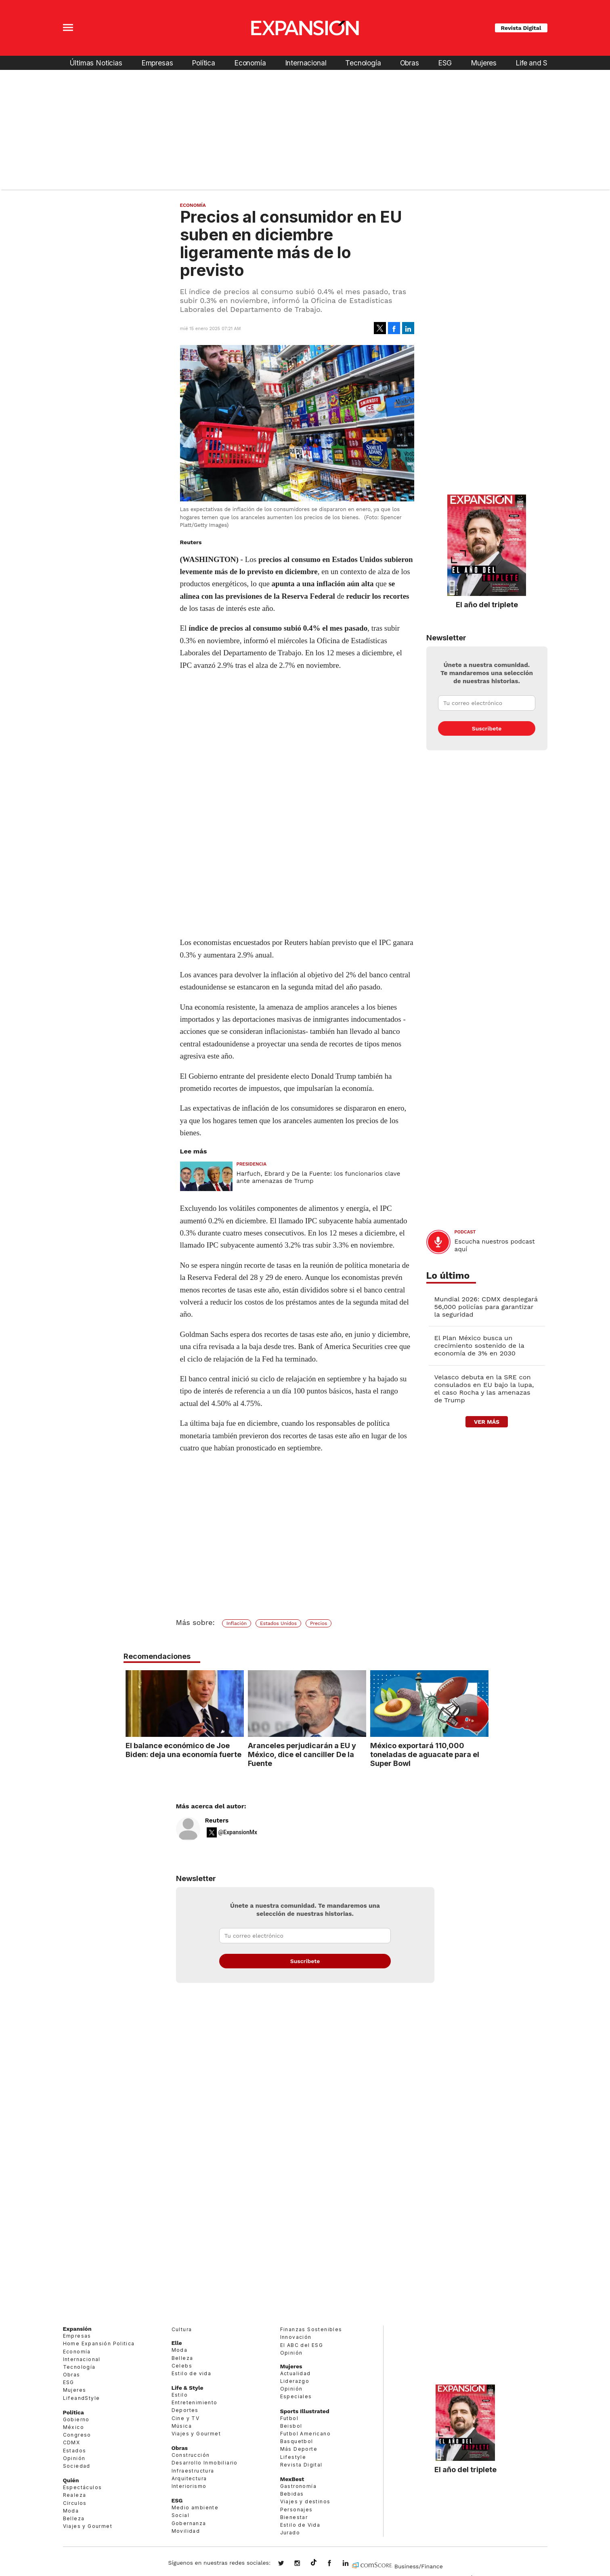 This screenshot has width=610, height=2576. Describe the element at coordinates (252, 1164) in the screenshot. I see `presidencia` at that location.